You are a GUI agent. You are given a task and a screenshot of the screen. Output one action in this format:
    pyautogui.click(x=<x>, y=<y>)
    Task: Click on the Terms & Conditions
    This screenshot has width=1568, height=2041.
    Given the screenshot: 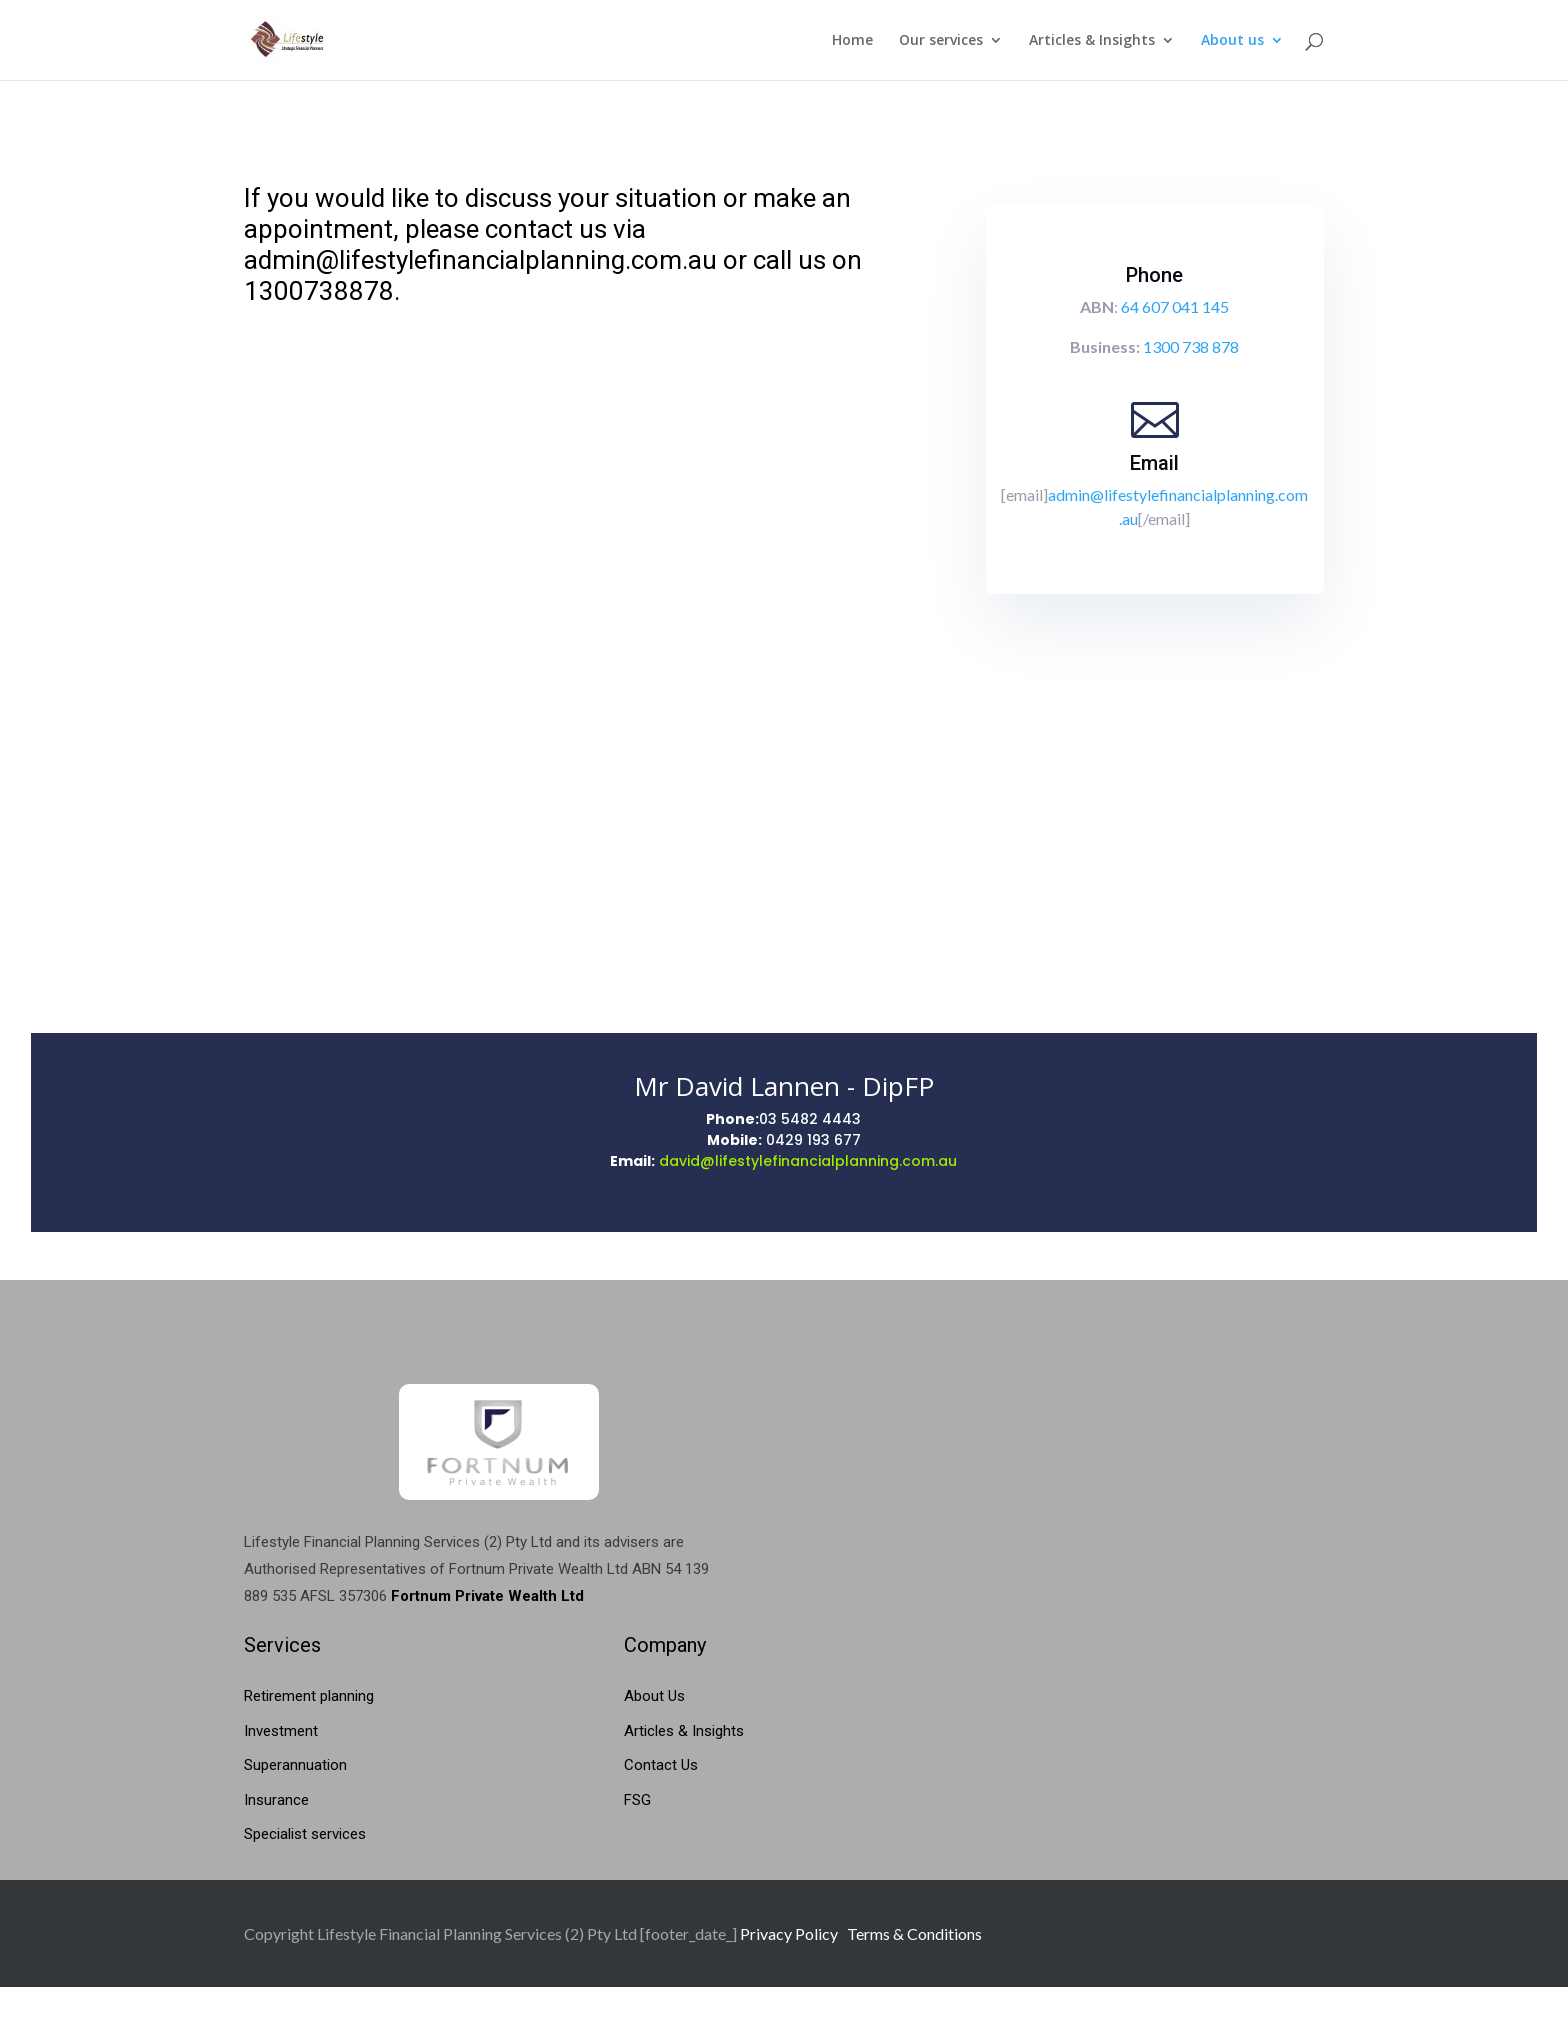 What is the action you would take?
    pyautogui.click(x=914, y=1933)
    